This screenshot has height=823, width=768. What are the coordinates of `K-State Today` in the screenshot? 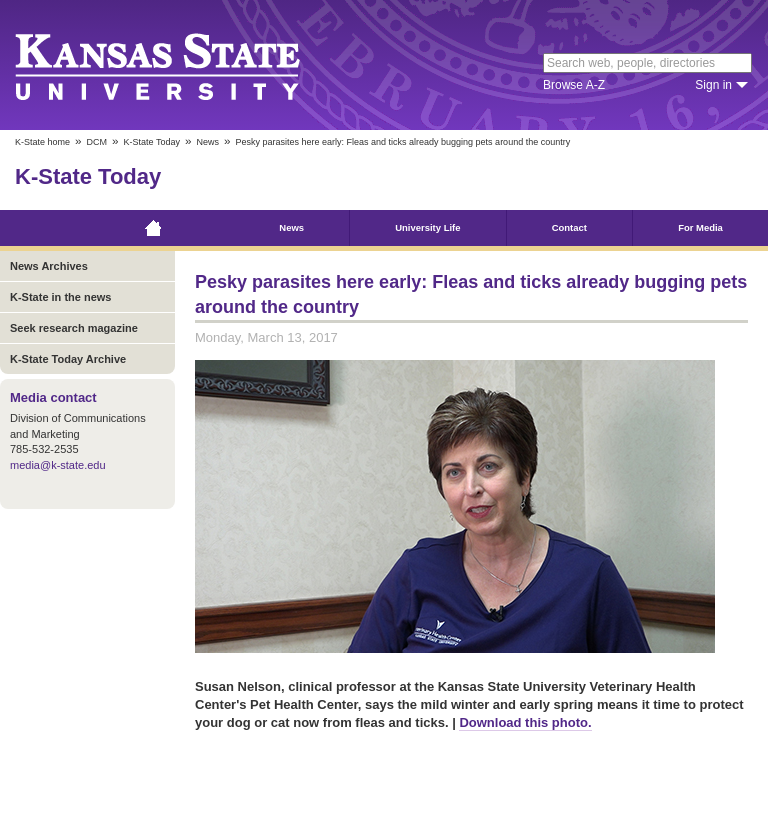 It's located at (152, 142).